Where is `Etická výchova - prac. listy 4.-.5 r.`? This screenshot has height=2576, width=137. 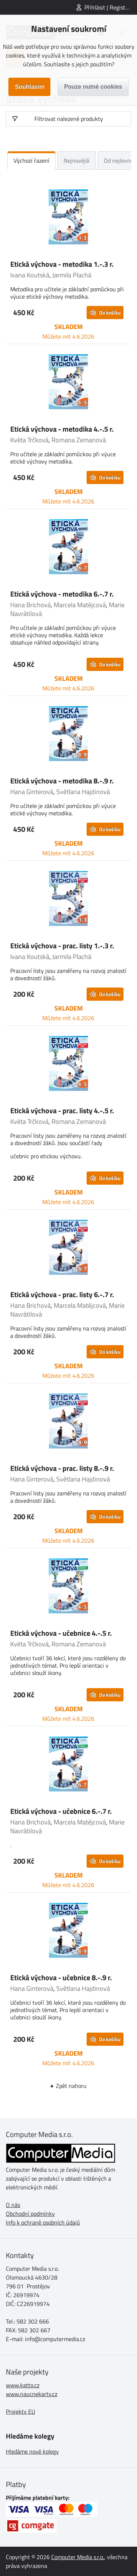
Etická výchova - prac. listy 4.-.5 r. is located at coordinates (62, 1110).